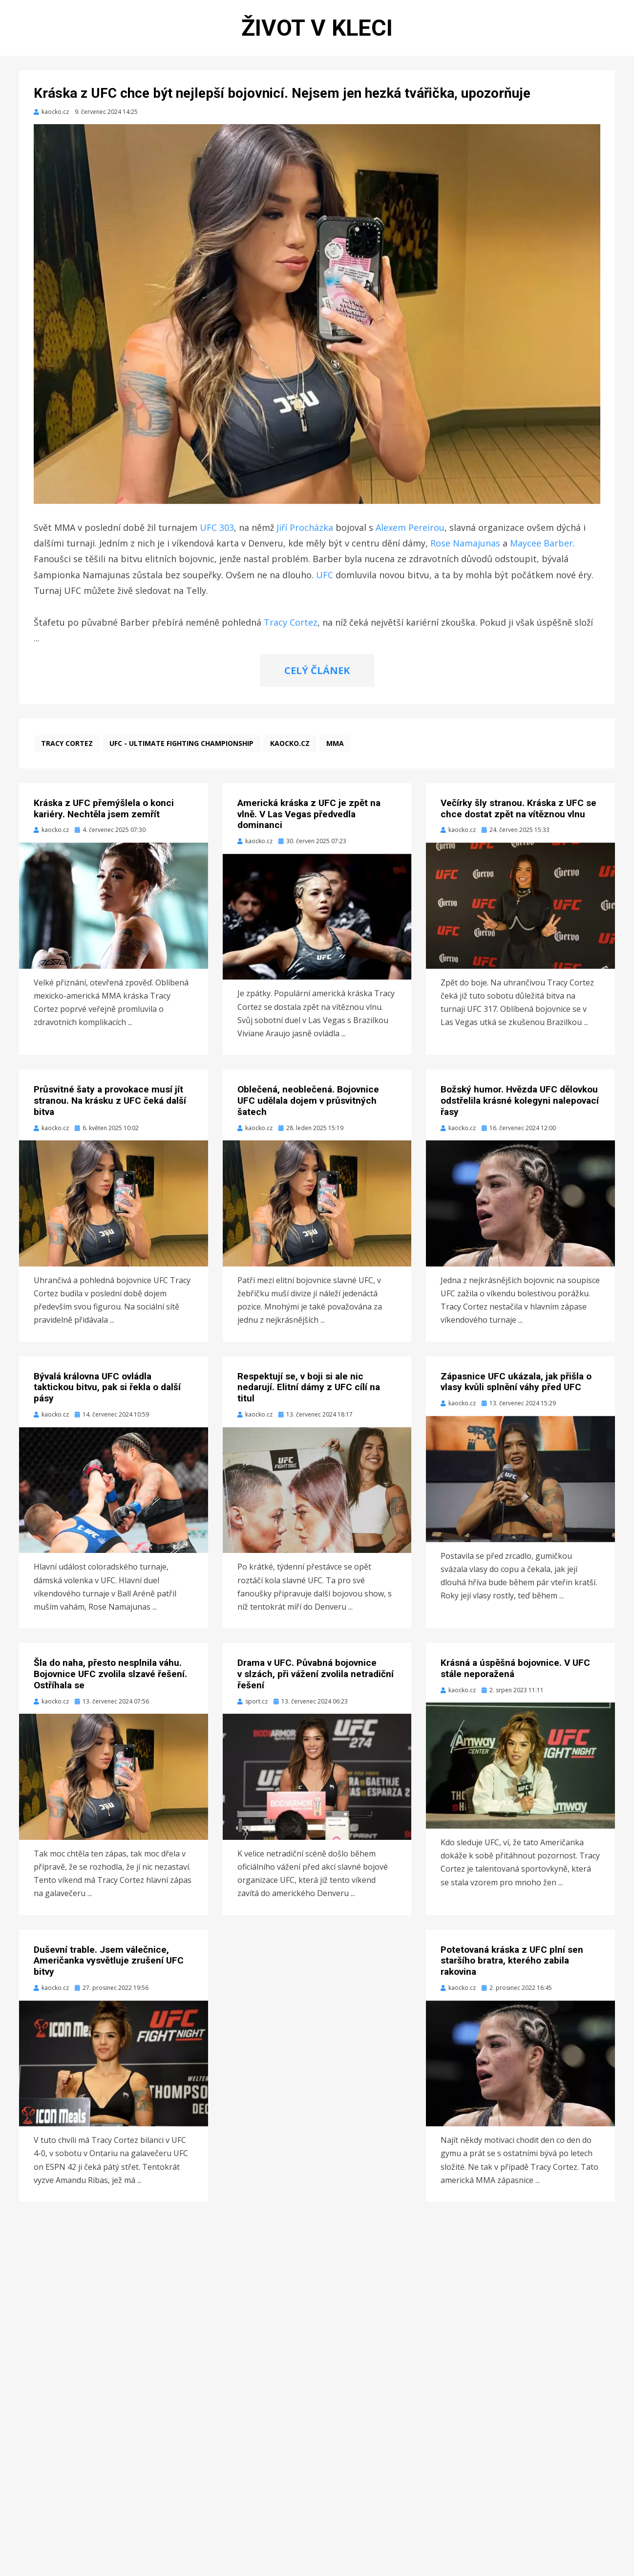 This screenshot has height=2576, width=634. What do you see at coordinates (110, 1678) in the screenshot?
I see `Šla do naha, přesto nesplnila váhu. Bojovnice UFC zvolila slzavé řešení. Ostříhala se` at bounding box center [110, 1678].